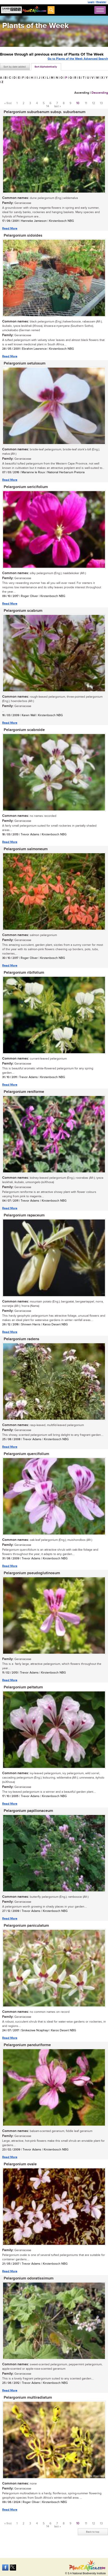 Image resolution: width=108 pixels, height=2576 pixels. I want to click on Ascending, so click(81, 93).